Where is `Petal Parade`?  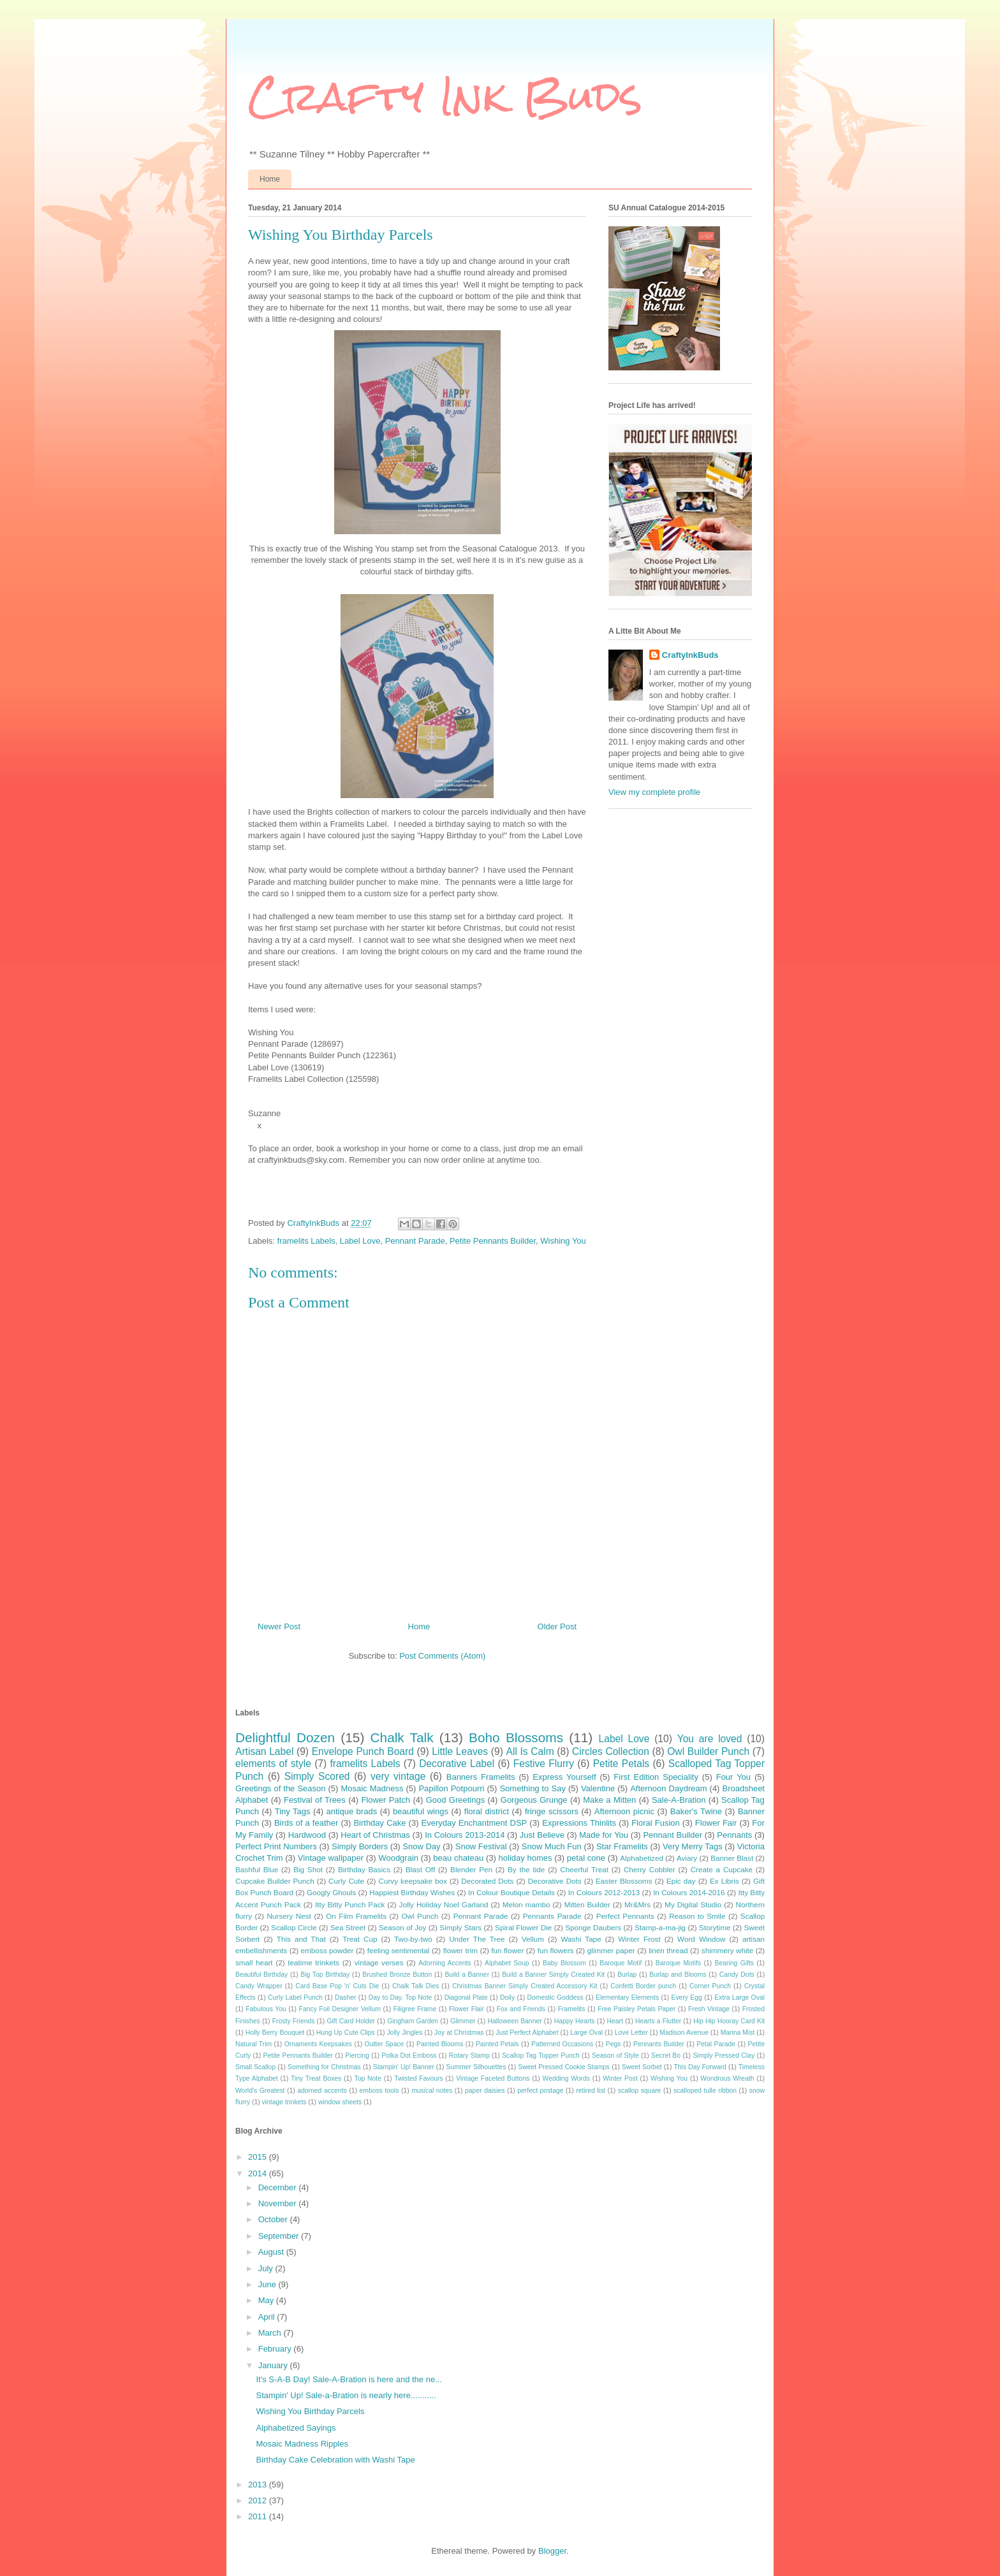
Petal Parade is located at coordinates (715, 2044).